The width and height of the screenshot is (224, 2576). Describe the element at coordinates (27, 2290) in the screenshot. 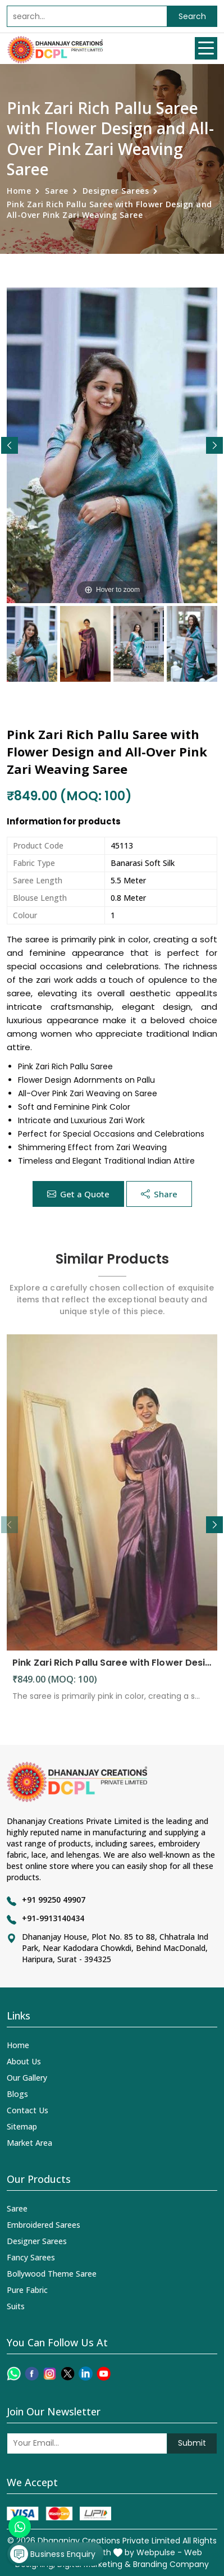

I see `Pure Fabric` at that location.